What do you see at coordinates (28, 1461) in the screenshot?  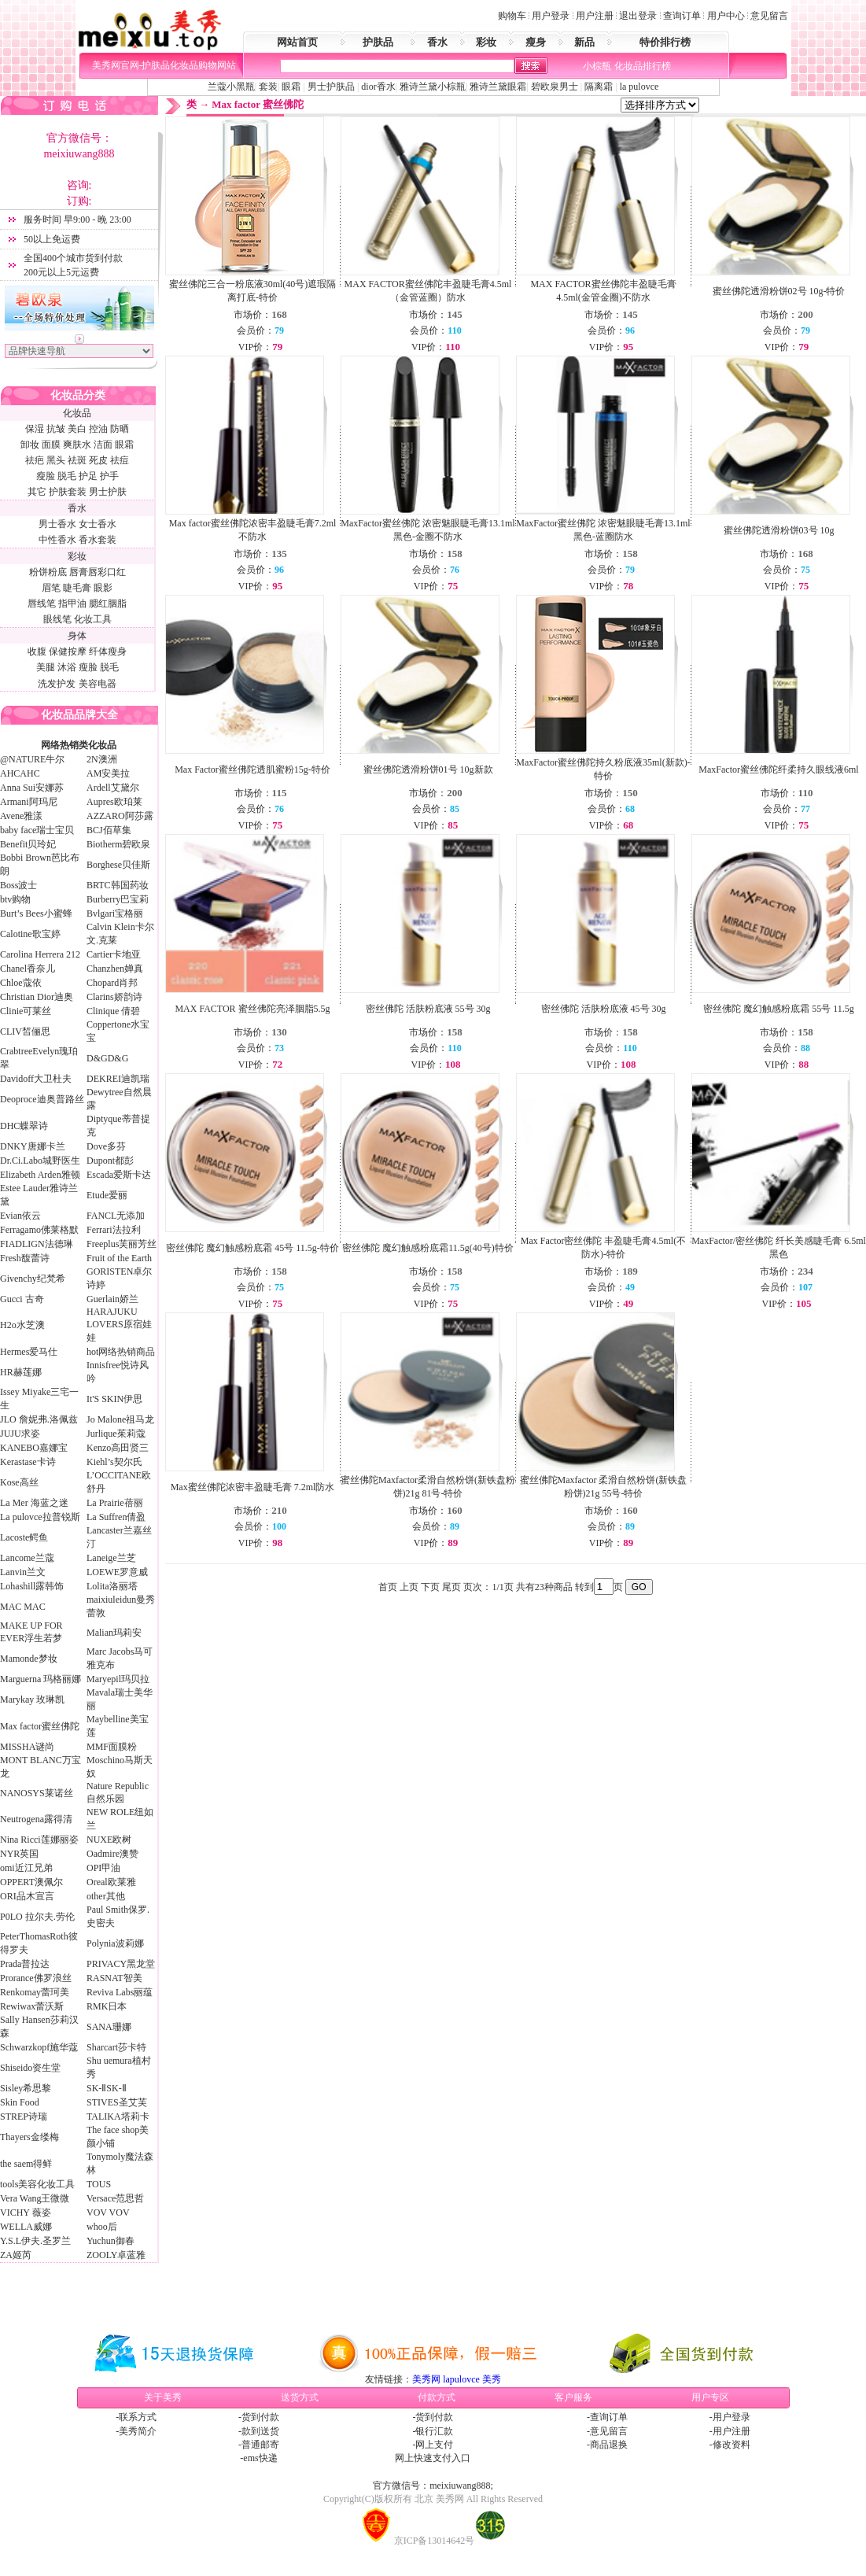 I see `Kerastase卡诗` at bounding box center [28, 1461].